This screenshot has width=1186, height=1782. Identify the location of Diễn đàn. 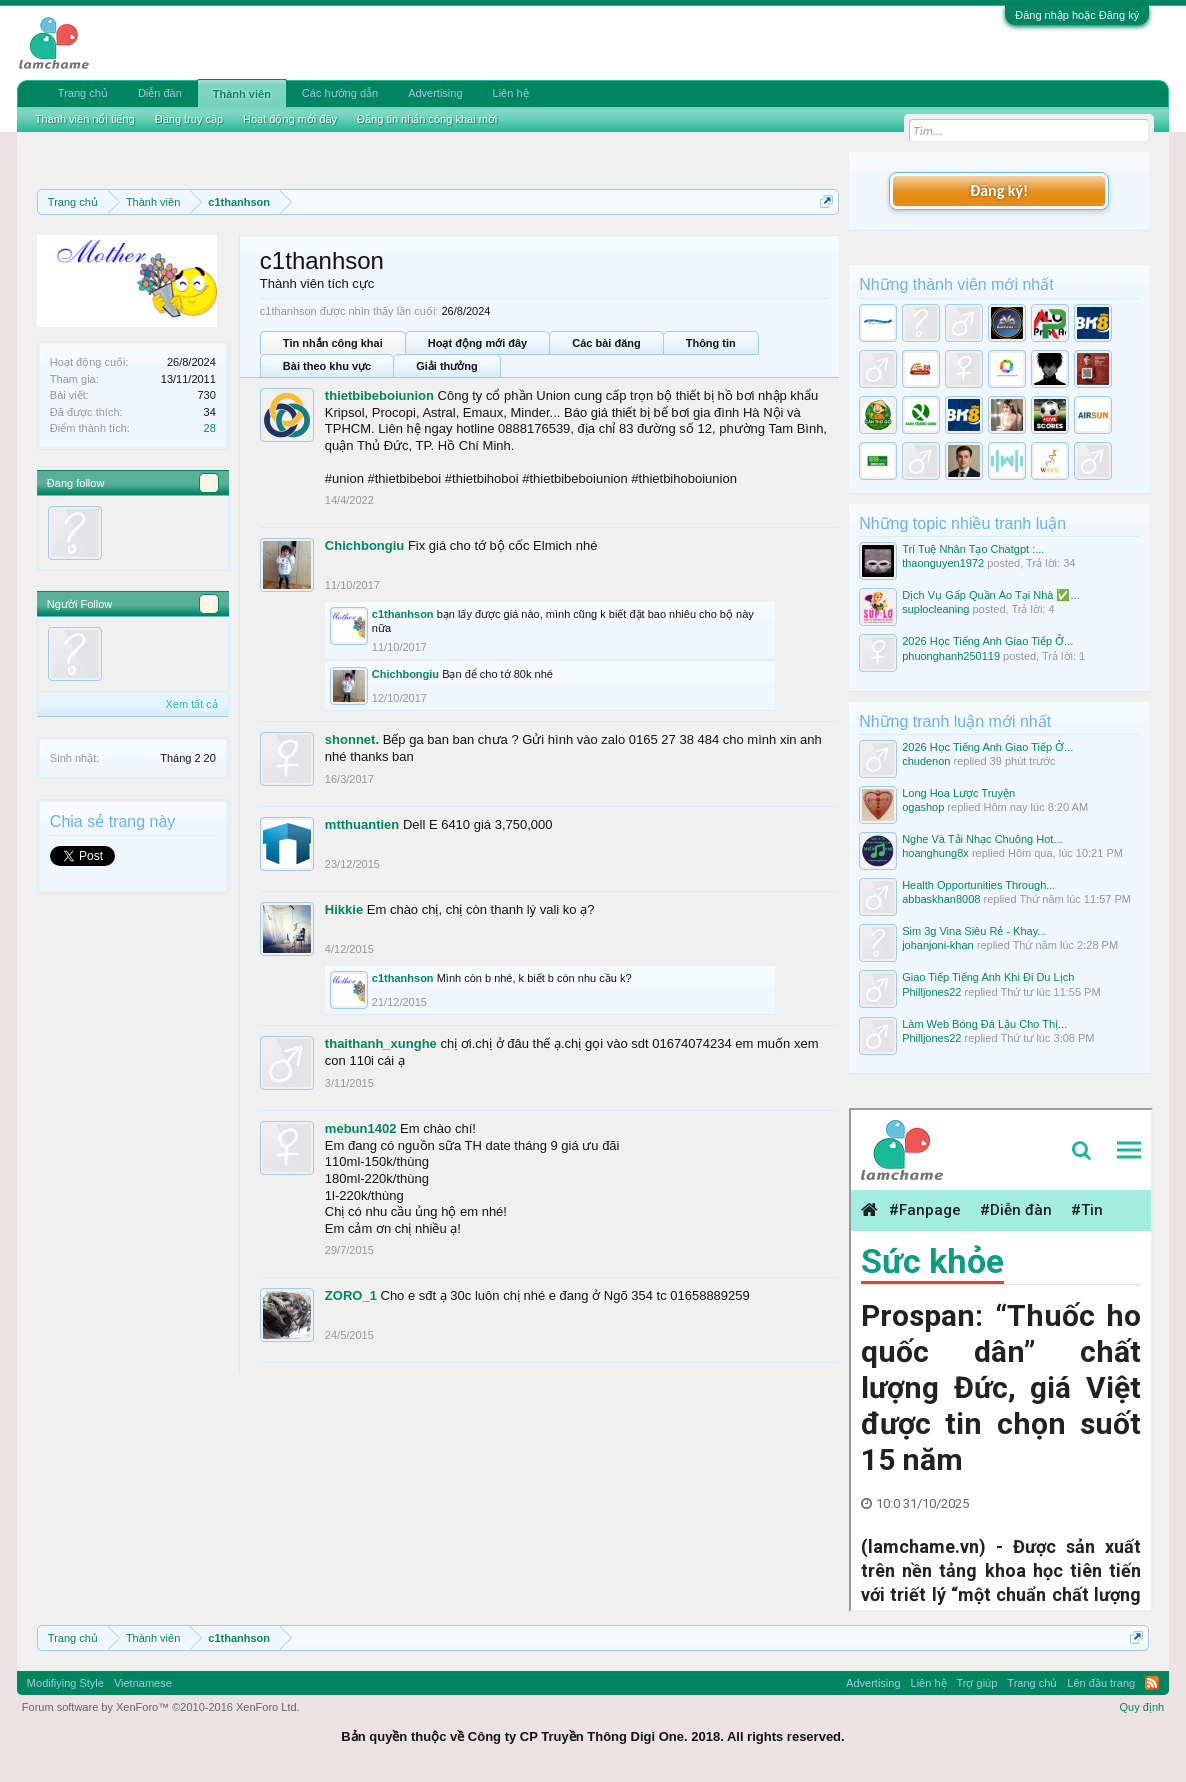
(160, 93).